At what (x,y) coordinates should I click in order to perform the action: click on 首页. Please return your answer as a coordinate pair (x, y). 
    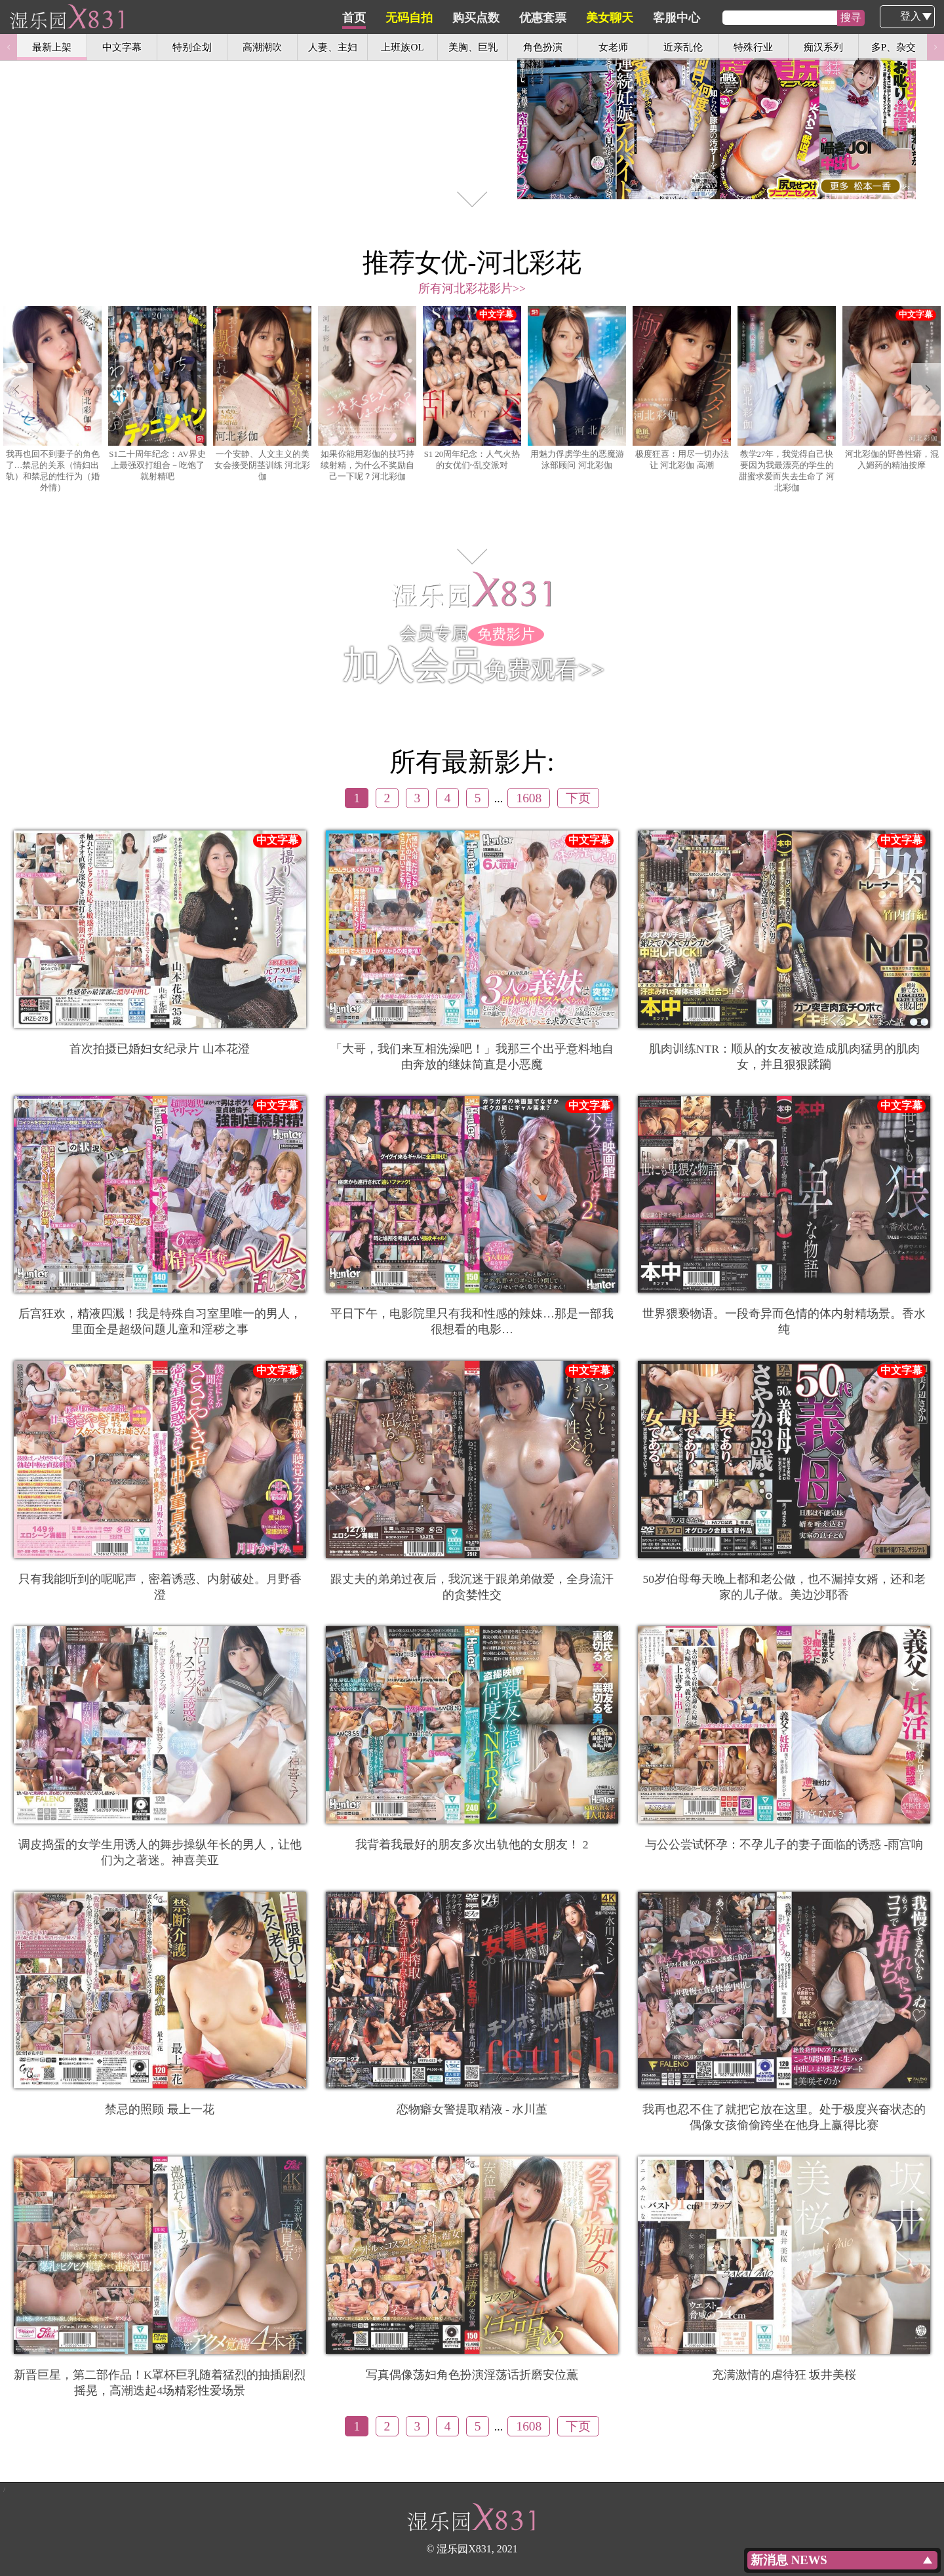
    Looking at the image, I should click on (416, 17).